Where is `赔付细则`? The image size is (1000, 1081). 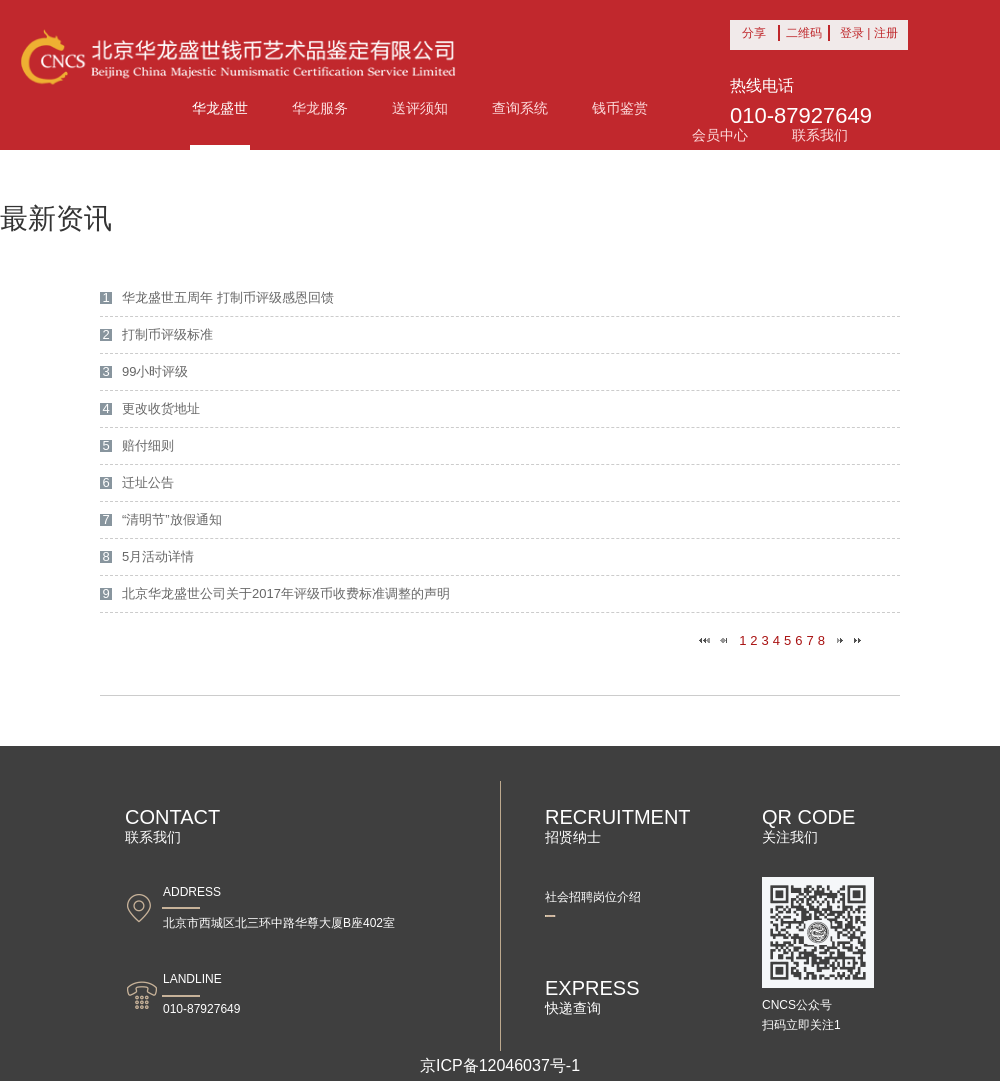 赔付细则 is located at coordinates (148, 445).